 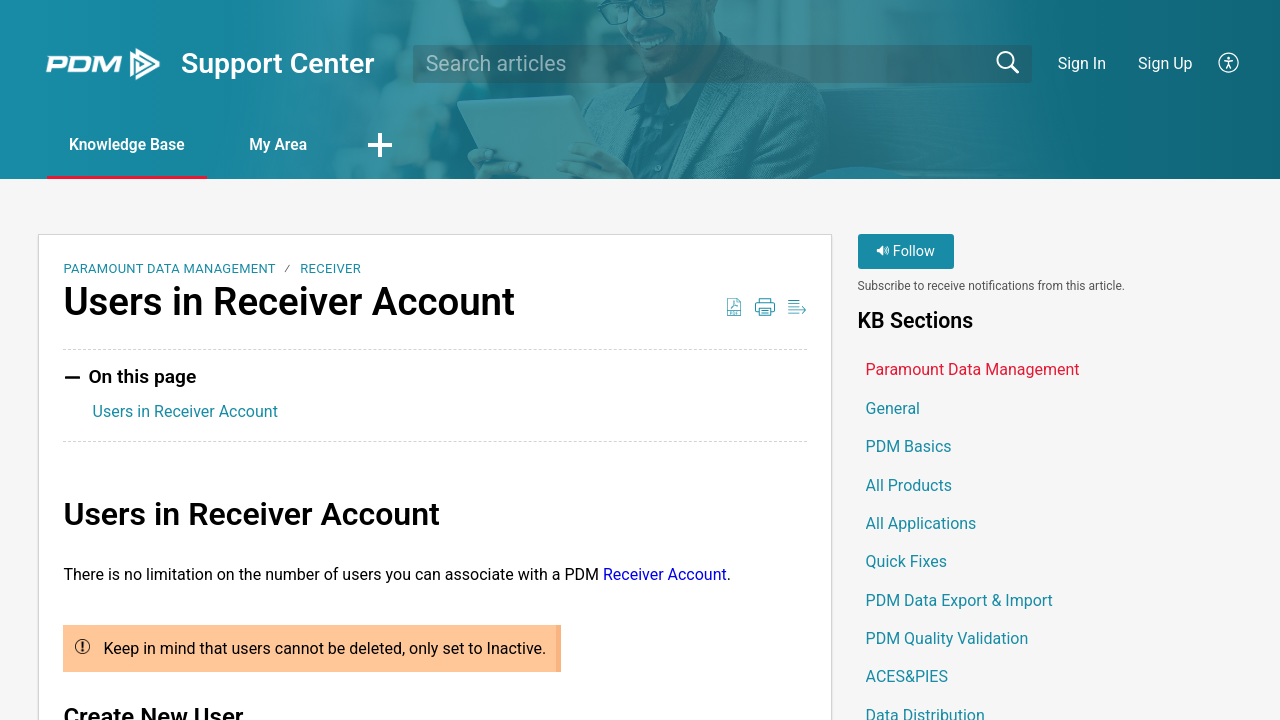 What do you see at coordinates (1165, 63) in the screenshot?
I see `Sign Up` at bounding box center [1165, 63].